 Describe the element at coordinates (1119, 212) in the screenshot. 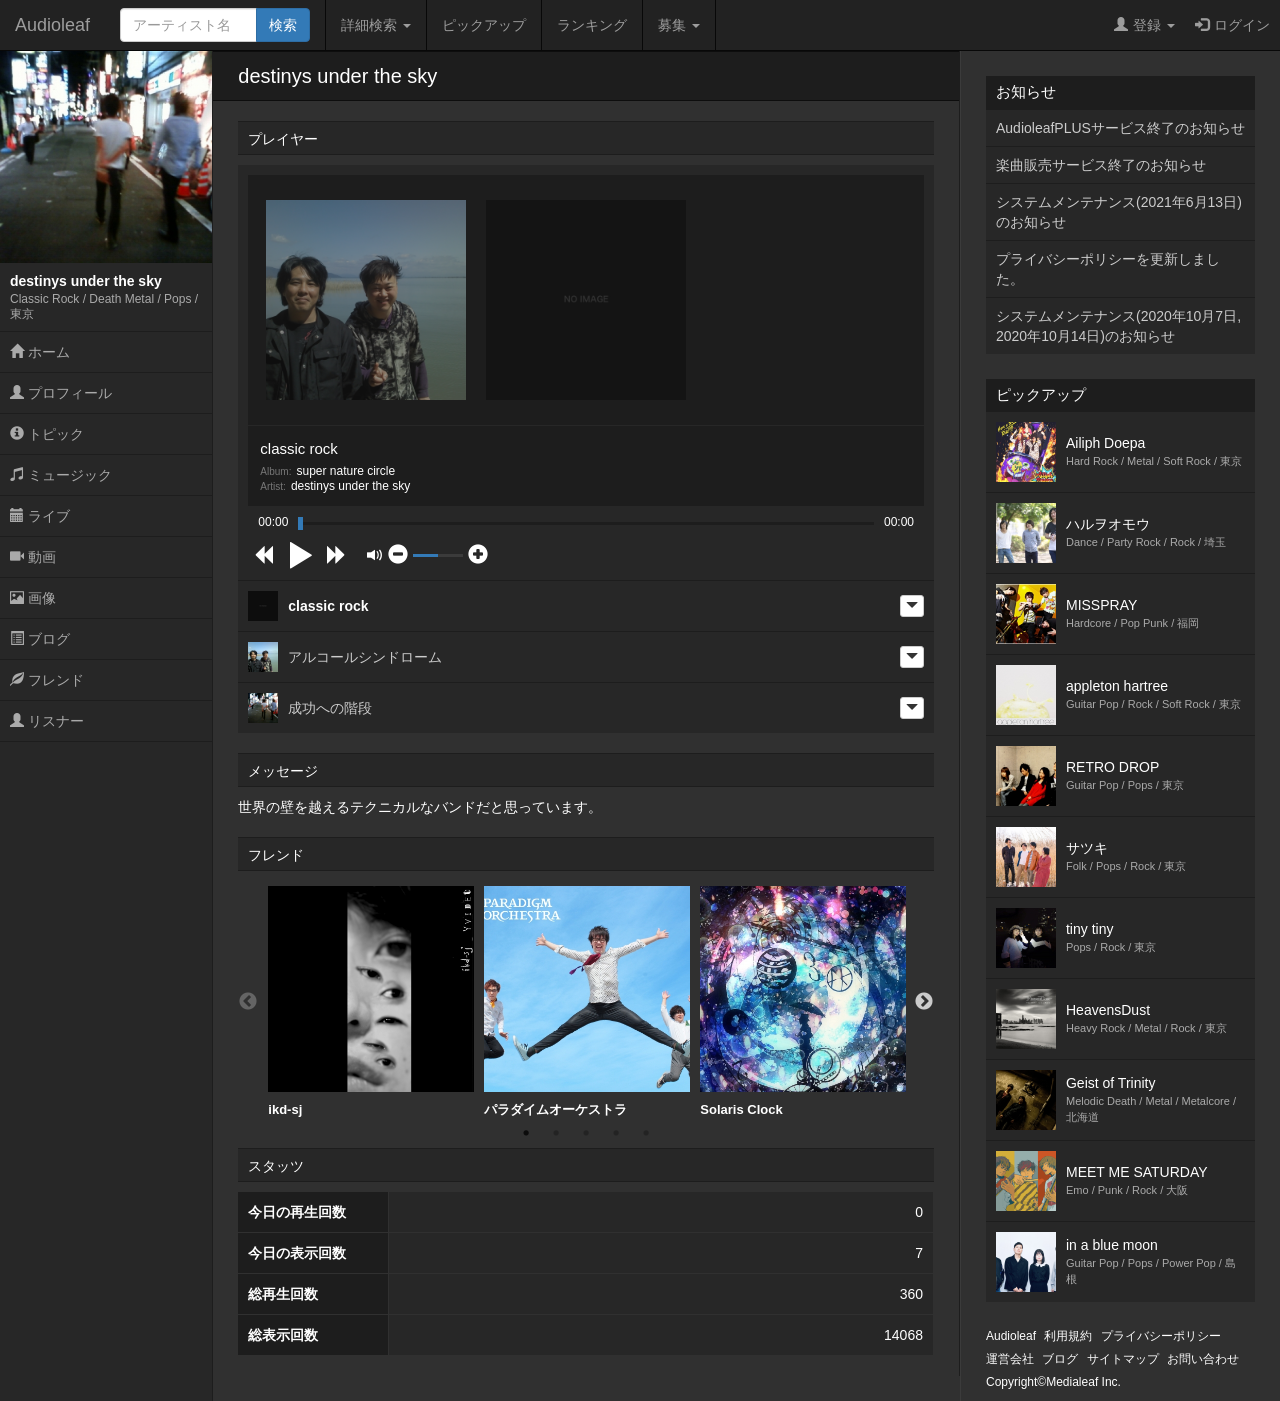

I see `システムメンテナンス(2021年6月13日)のお知らせ` at that location.